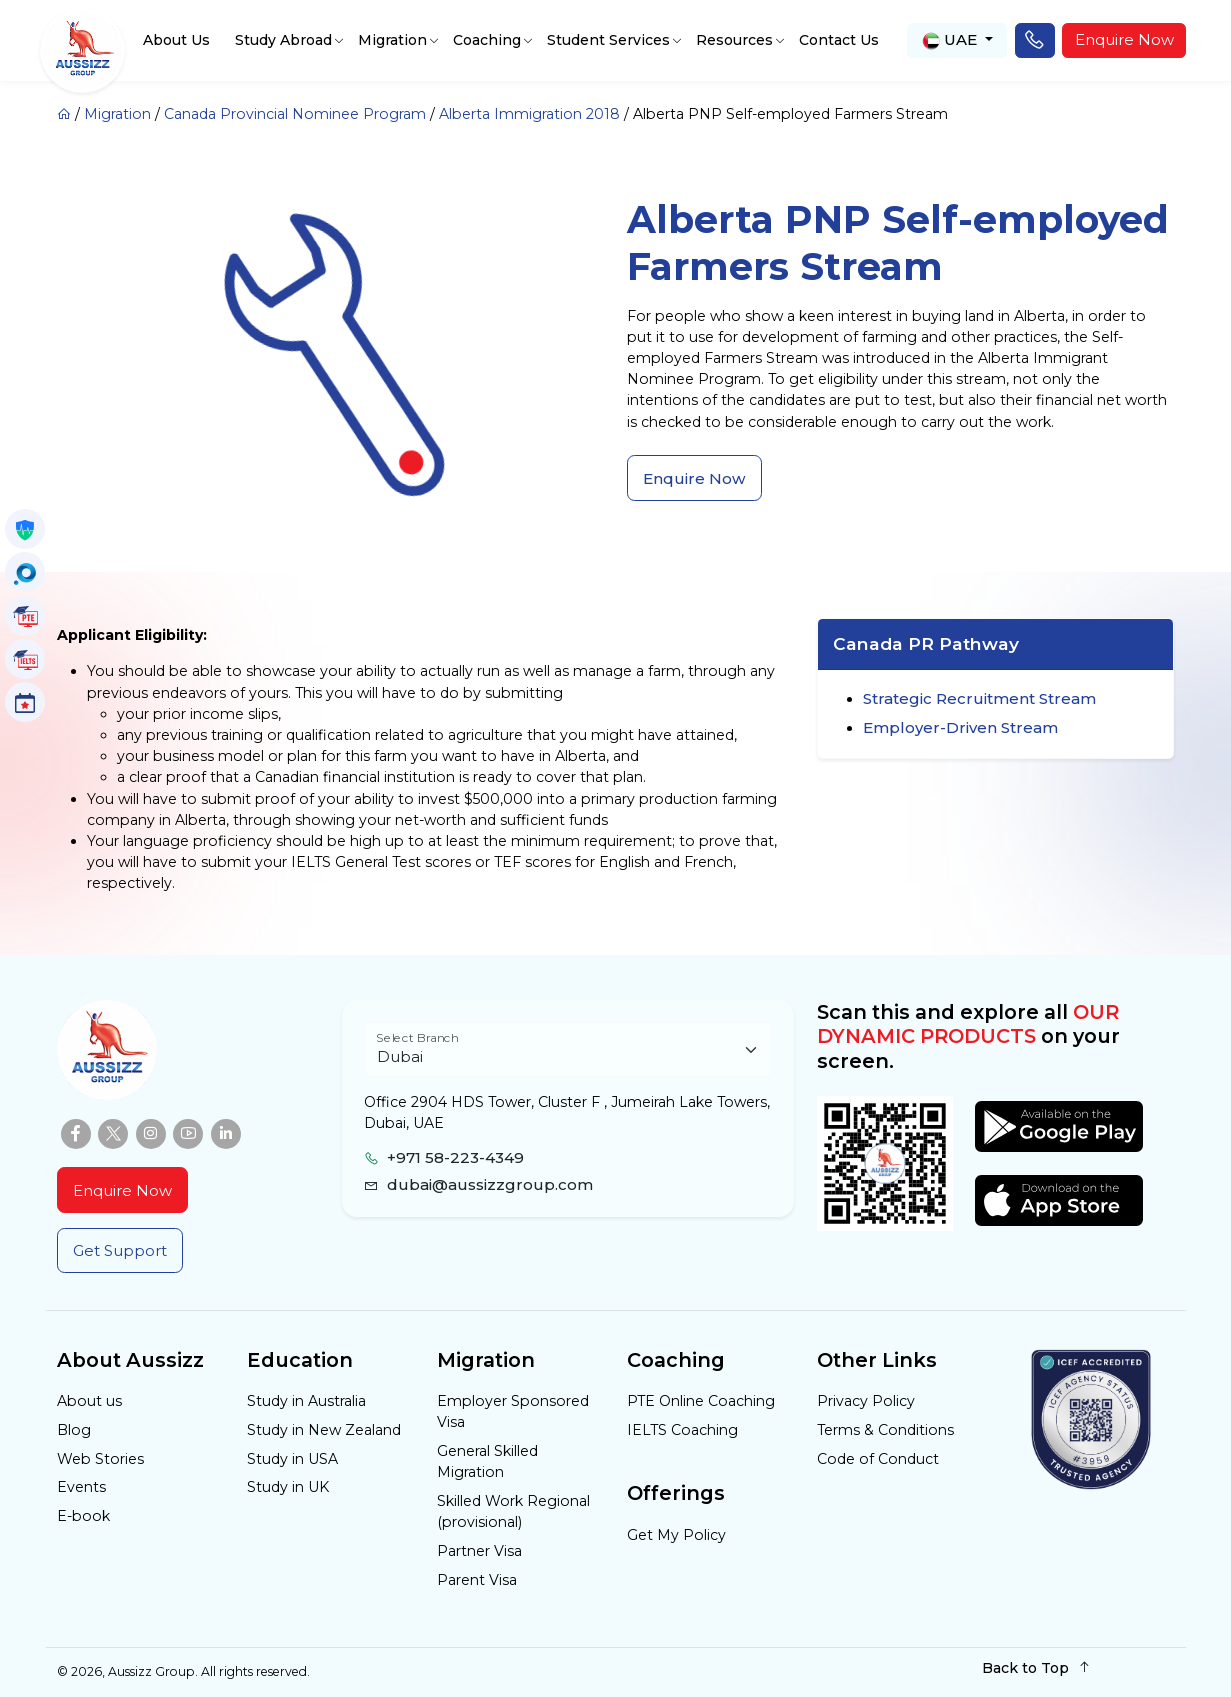 This screenshot has width=1231, height=1697. I want to click on About us, so click(89, 1401).